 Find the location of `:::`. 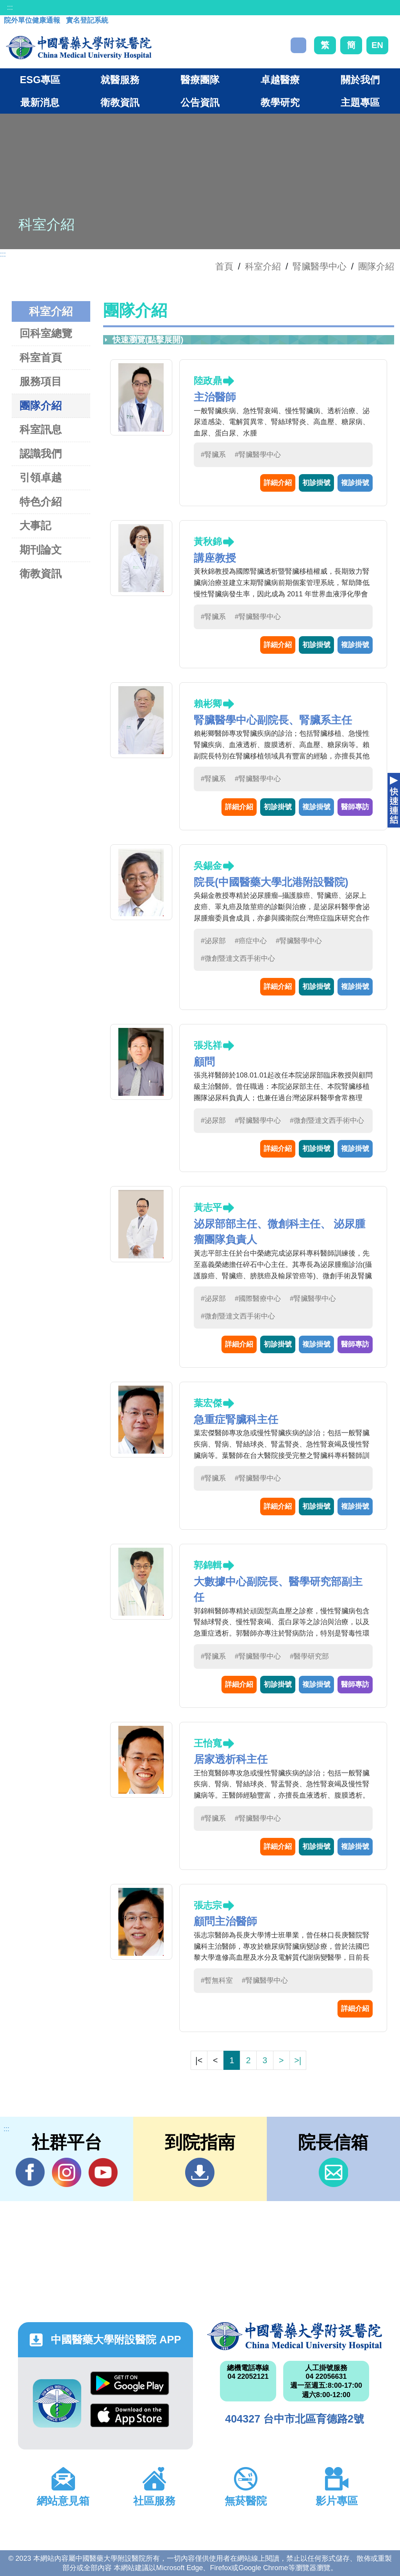

::: is located at coordinates (10, 7).